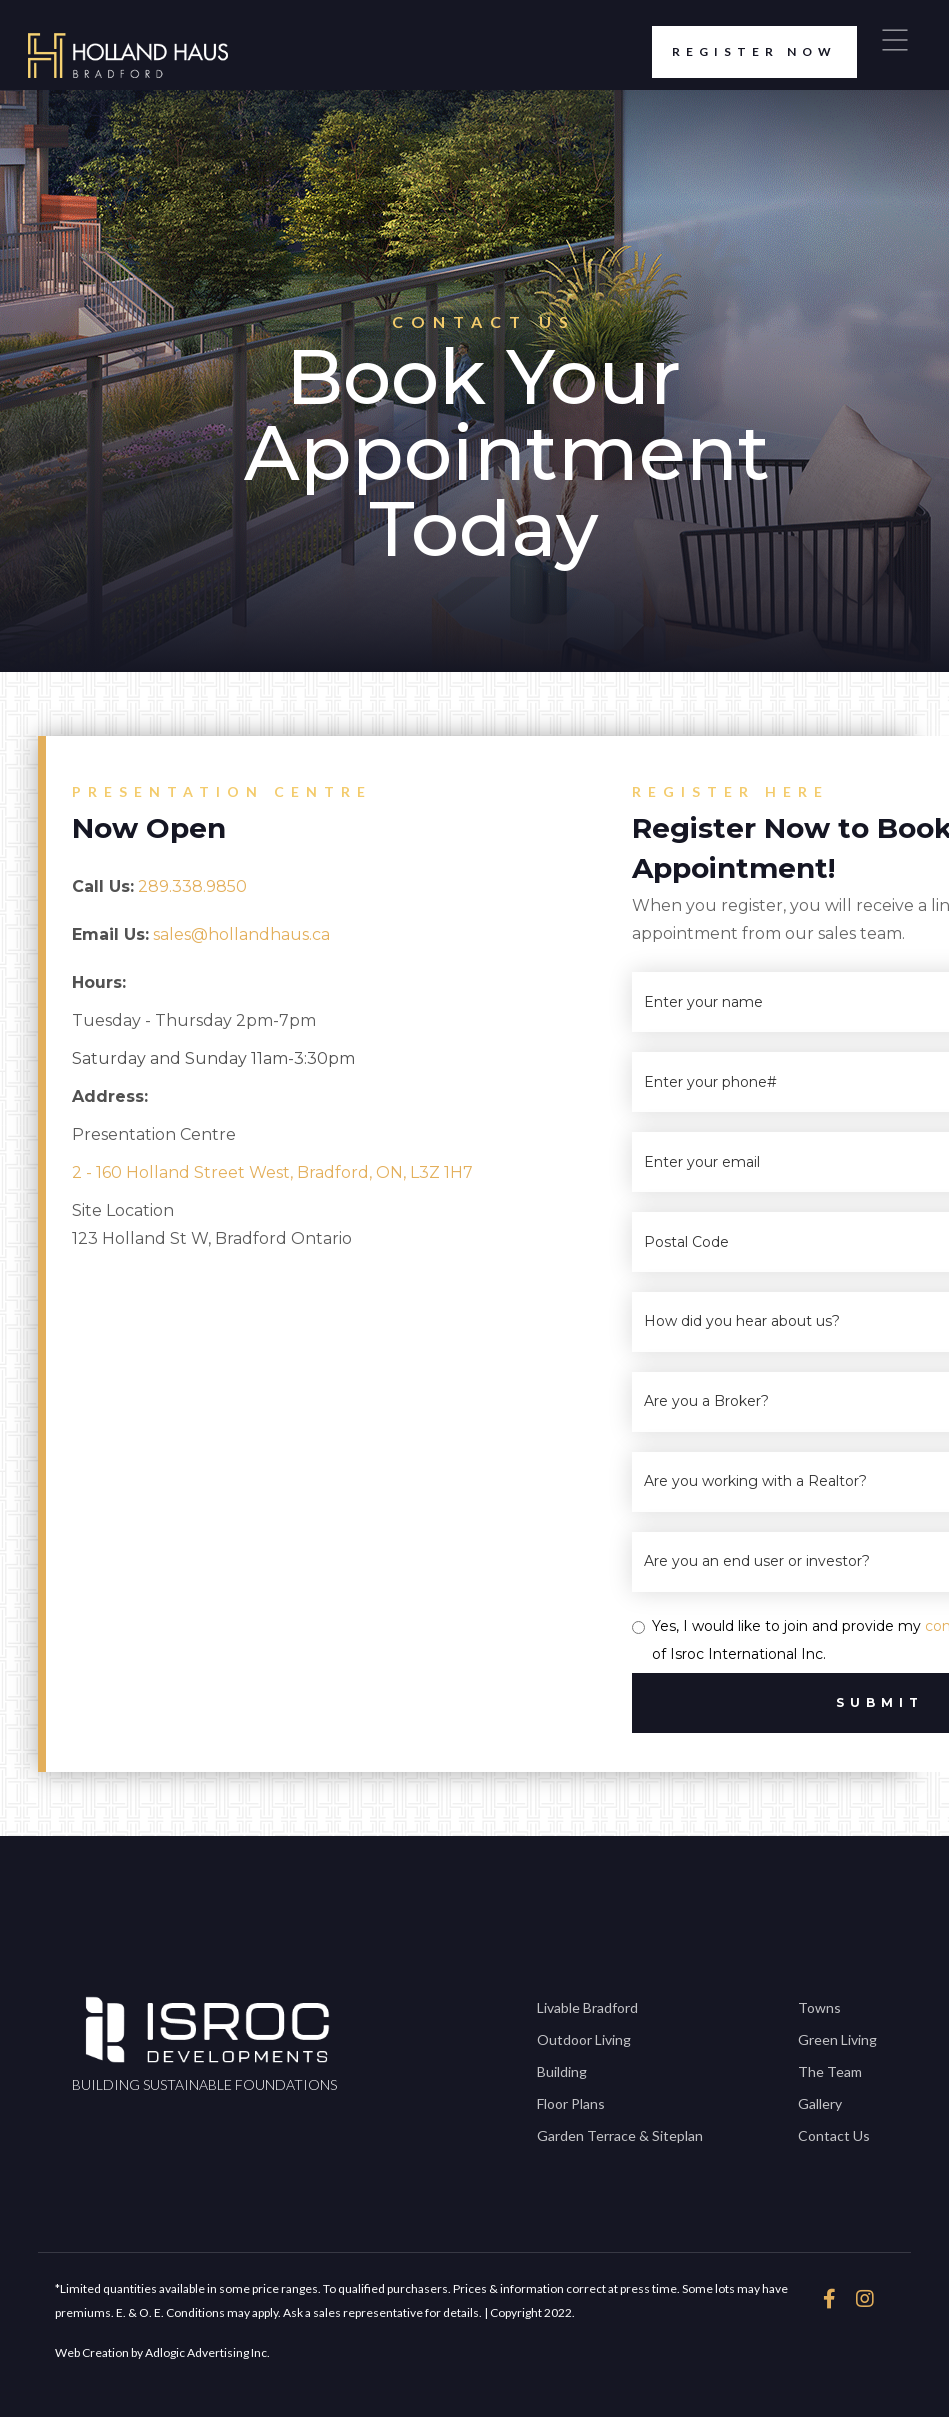  I want to click on 289.338.9850, so click(192, 886).